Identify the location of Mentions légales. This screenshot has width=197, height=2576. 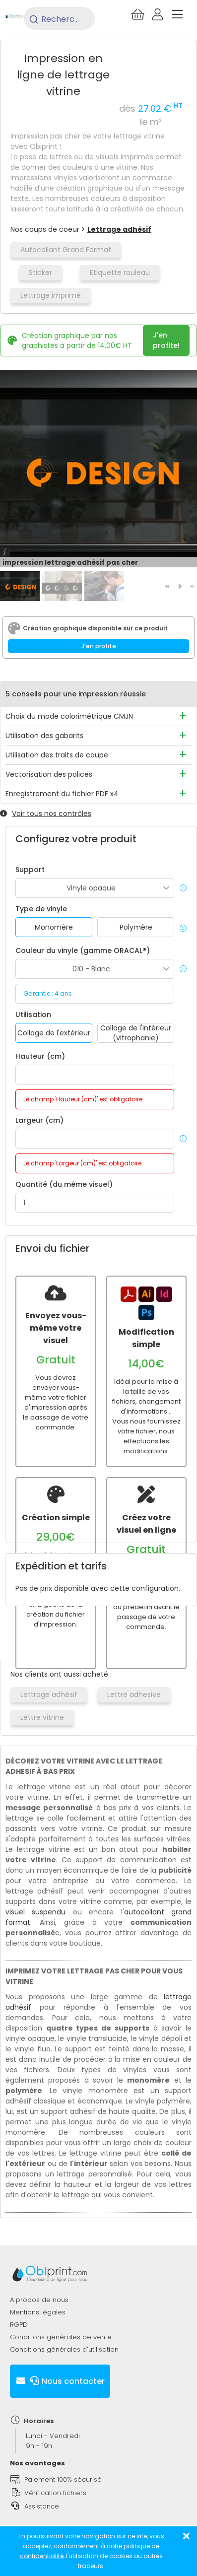
(38, 2312).